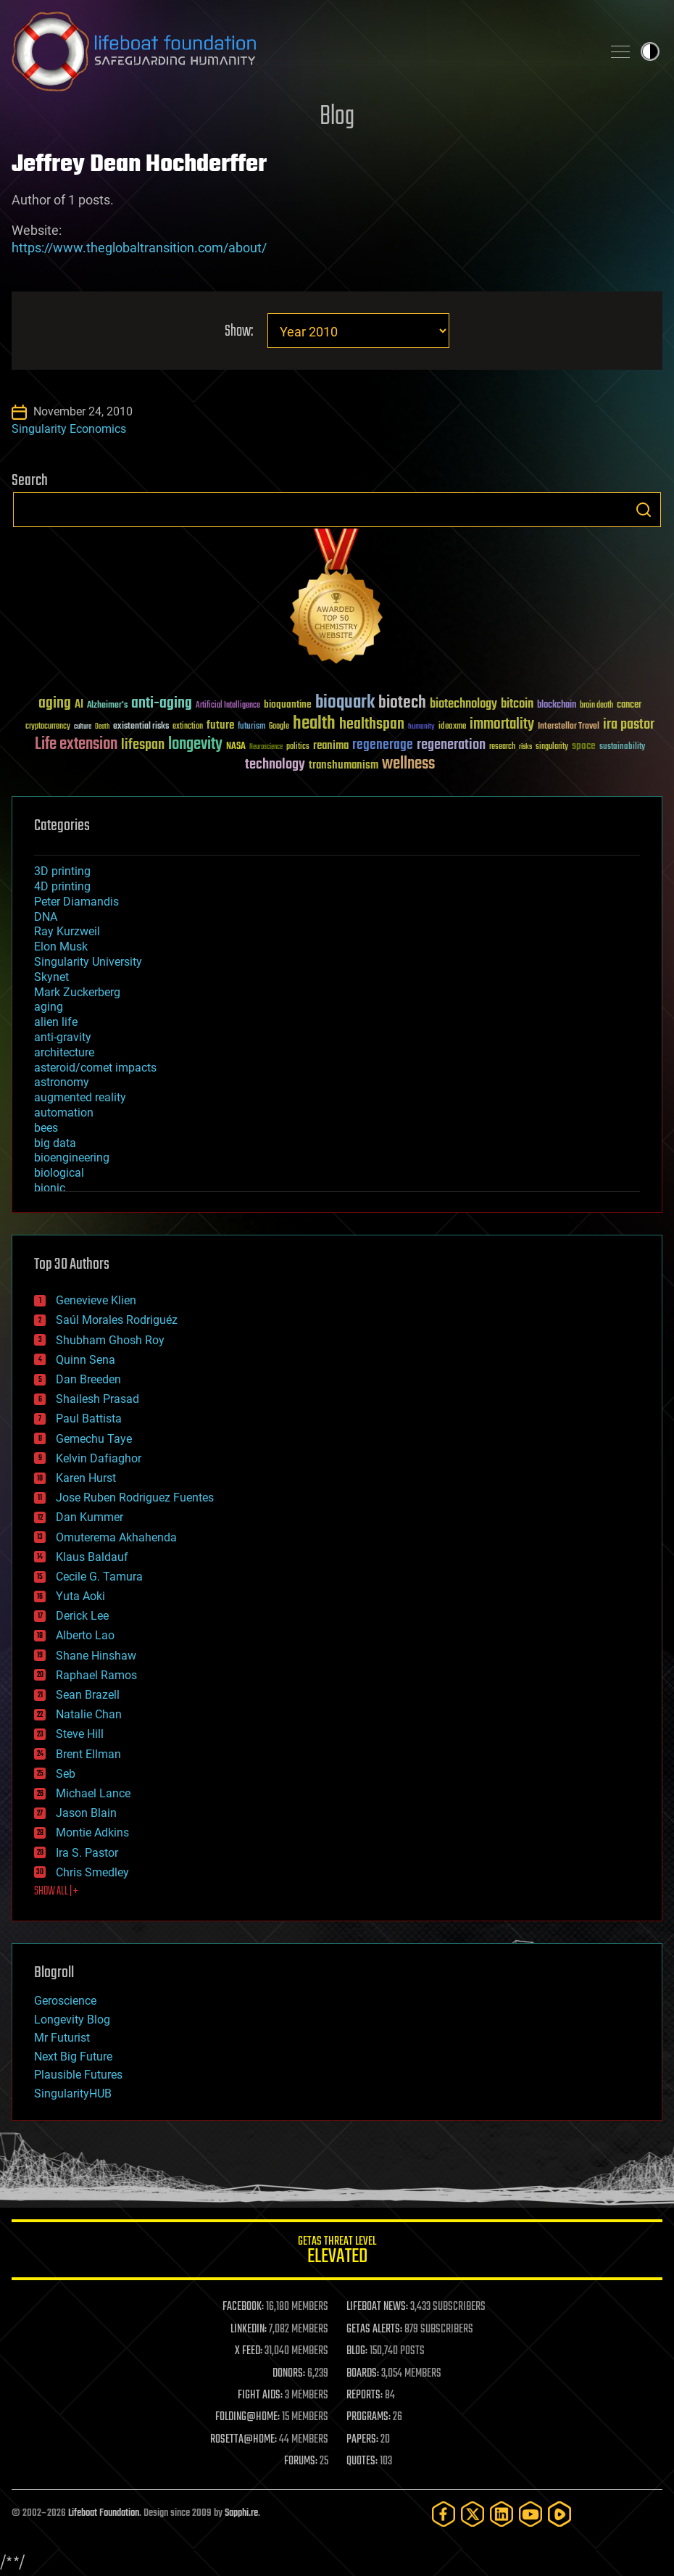 This screenshot has width=674, height=2576. I want to click on https://www.theglobaltransition.com/about/, so click(139, 247).